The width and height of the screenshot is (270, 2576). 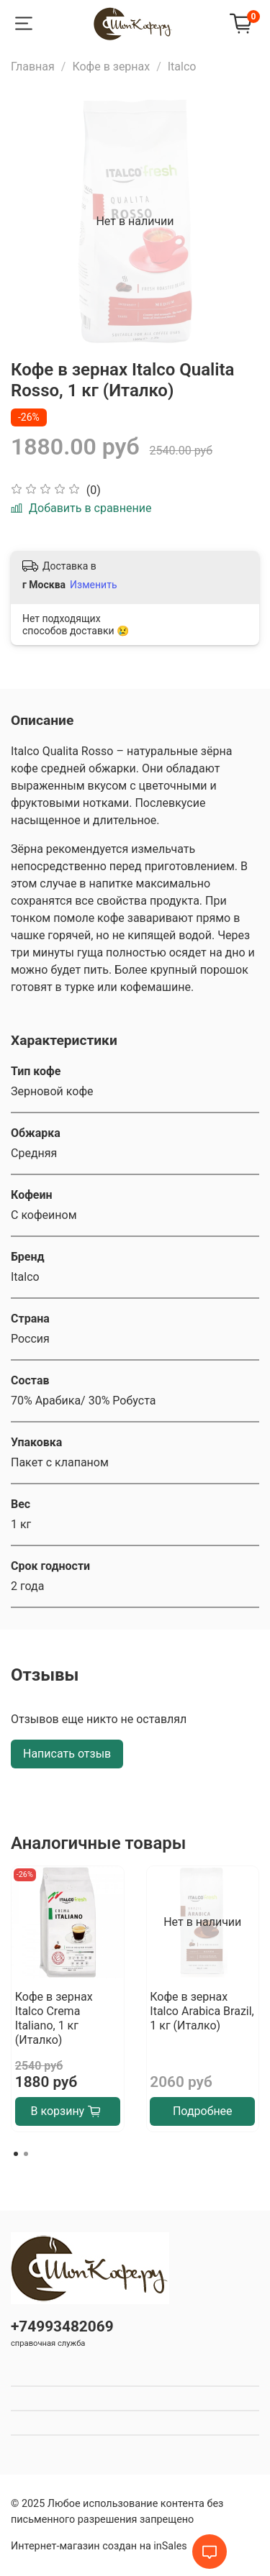 What do you see at coordinates (67, 1753) in the screenshot?
I see `Написать отзыв` at bounding box center [67, 1753].